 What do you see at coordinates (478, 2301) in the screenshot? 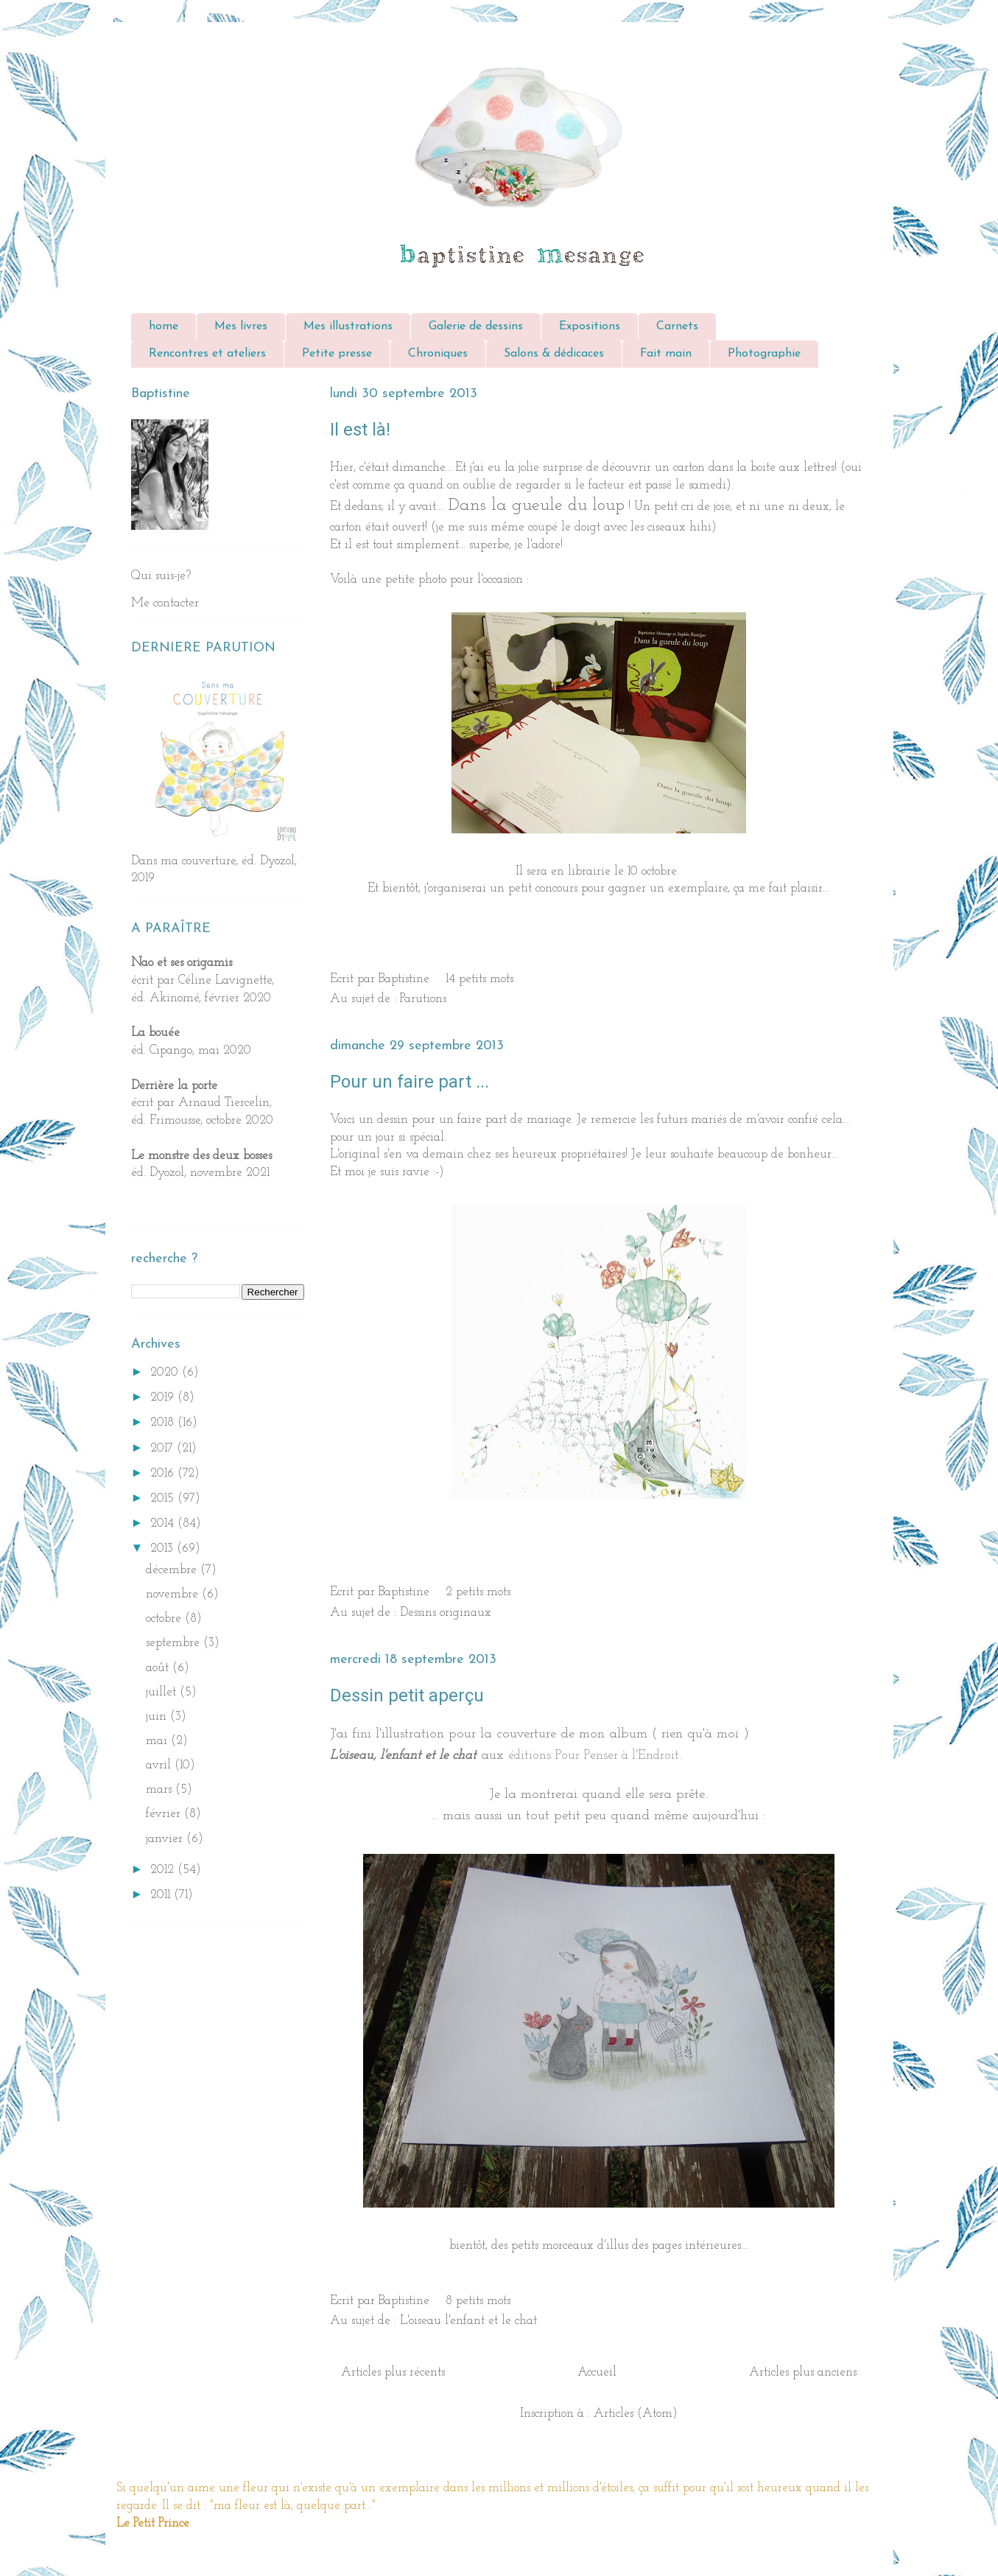
I see `8 petits mots` at bounding box center [478, 2301].